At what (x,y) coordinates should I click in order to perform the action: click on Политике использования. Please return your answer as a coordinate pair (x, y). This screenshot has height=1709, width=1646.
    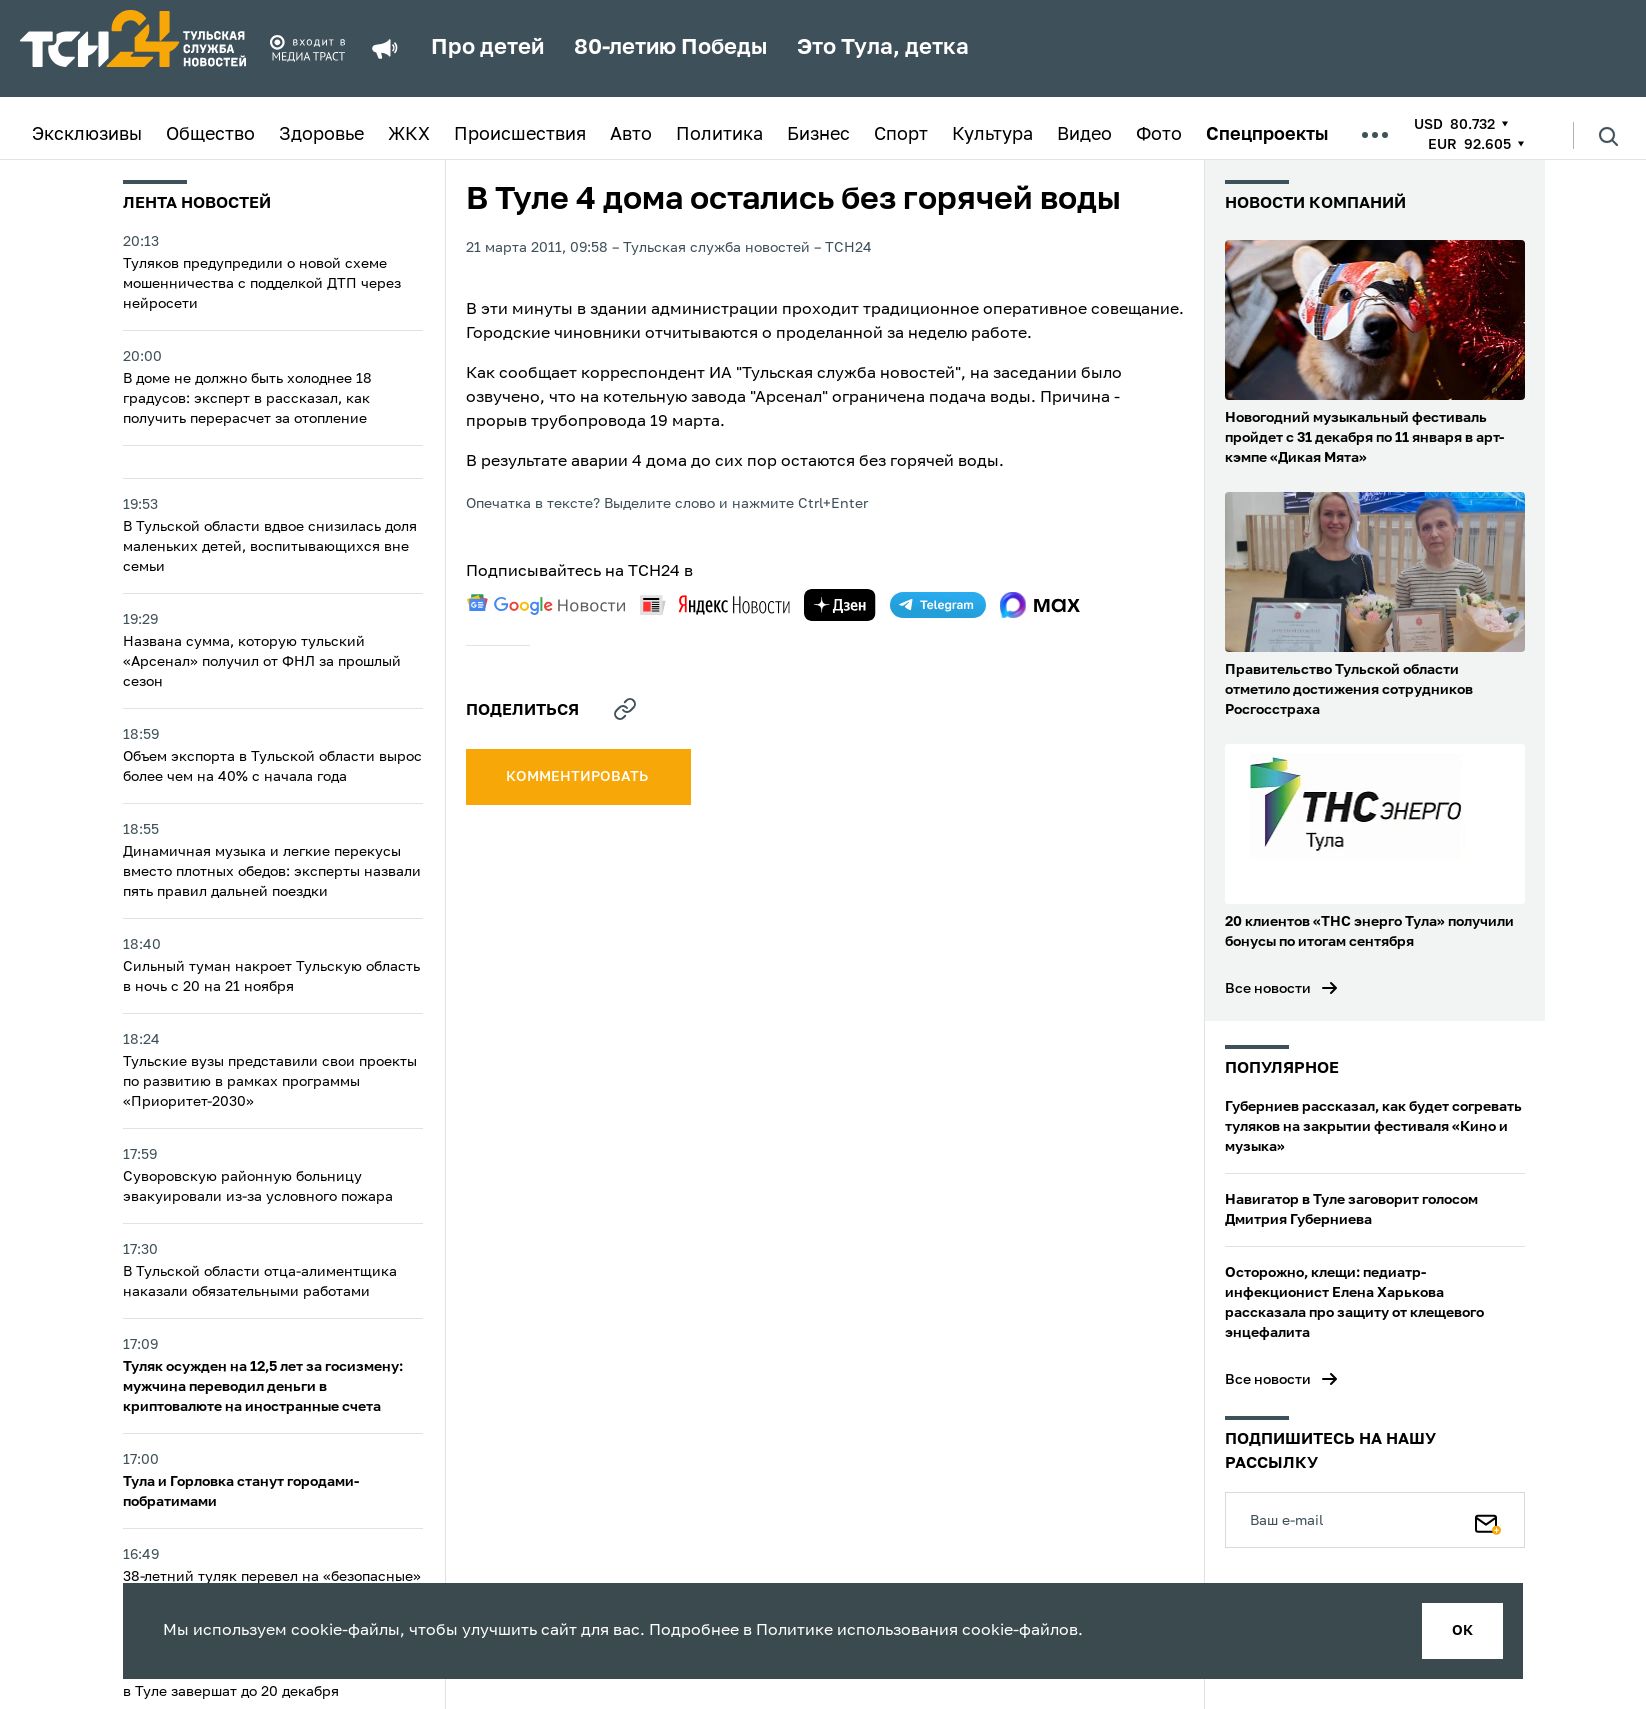
    Looking at the image, I should click on (857, 1631).